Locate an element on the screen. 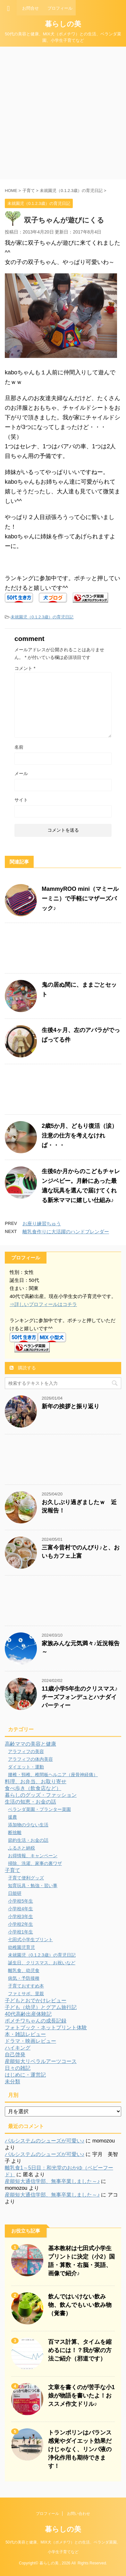  ポメチワちゃんの成長記録 is located at coordinates (35, 2020).